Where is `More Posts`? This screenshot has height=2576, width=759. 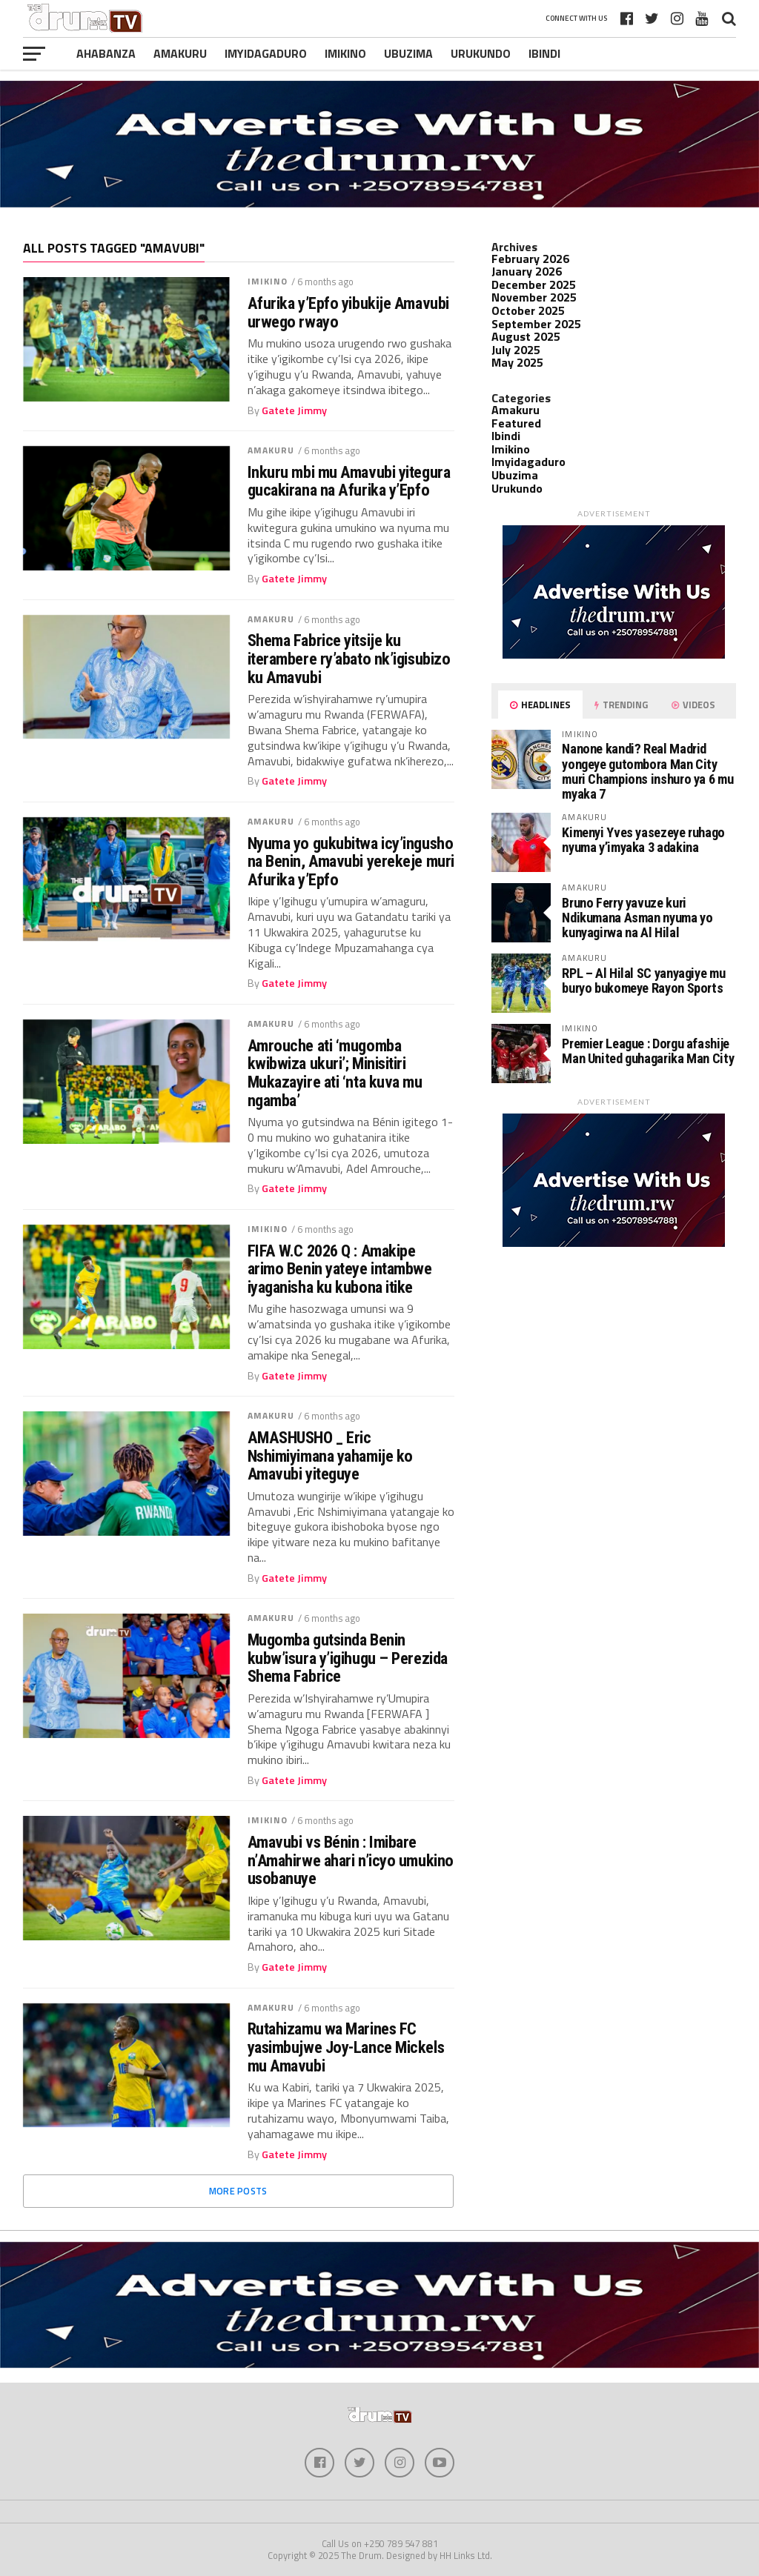 More Posts is located at coordinates (238, 2190).